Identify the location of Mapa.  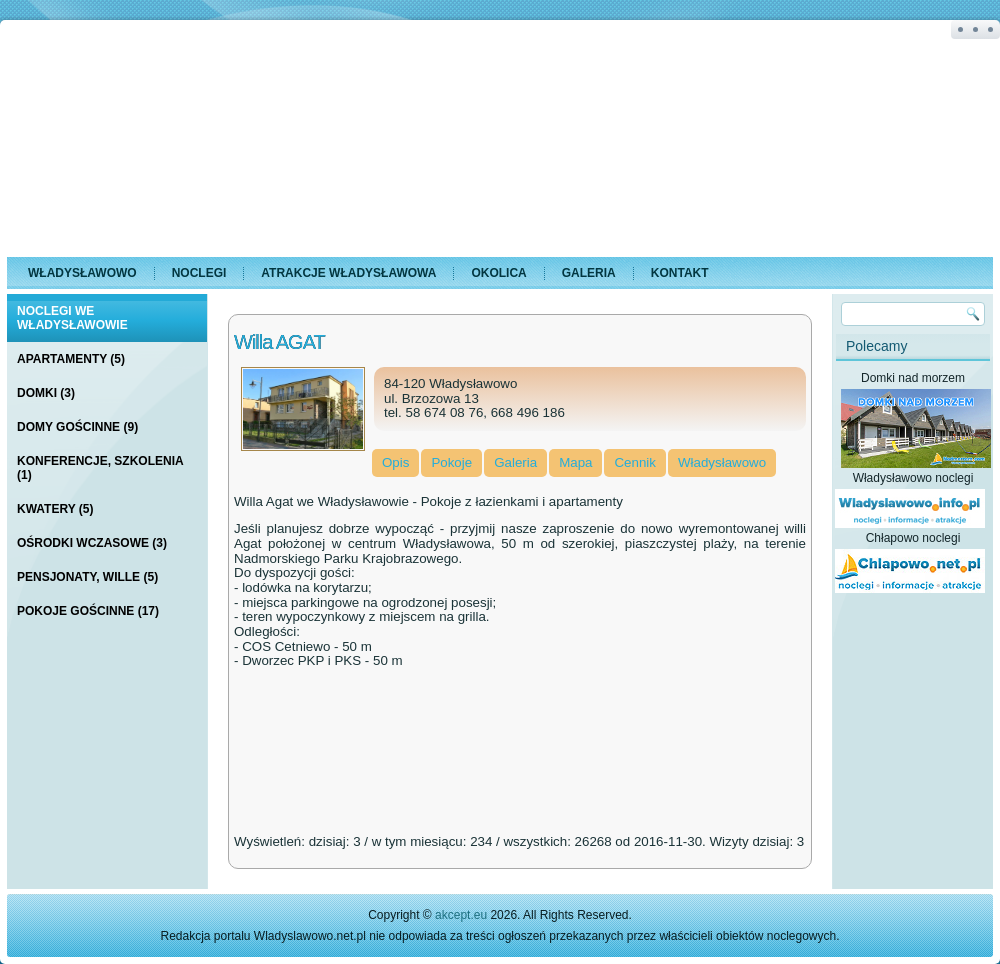
(575, 462).